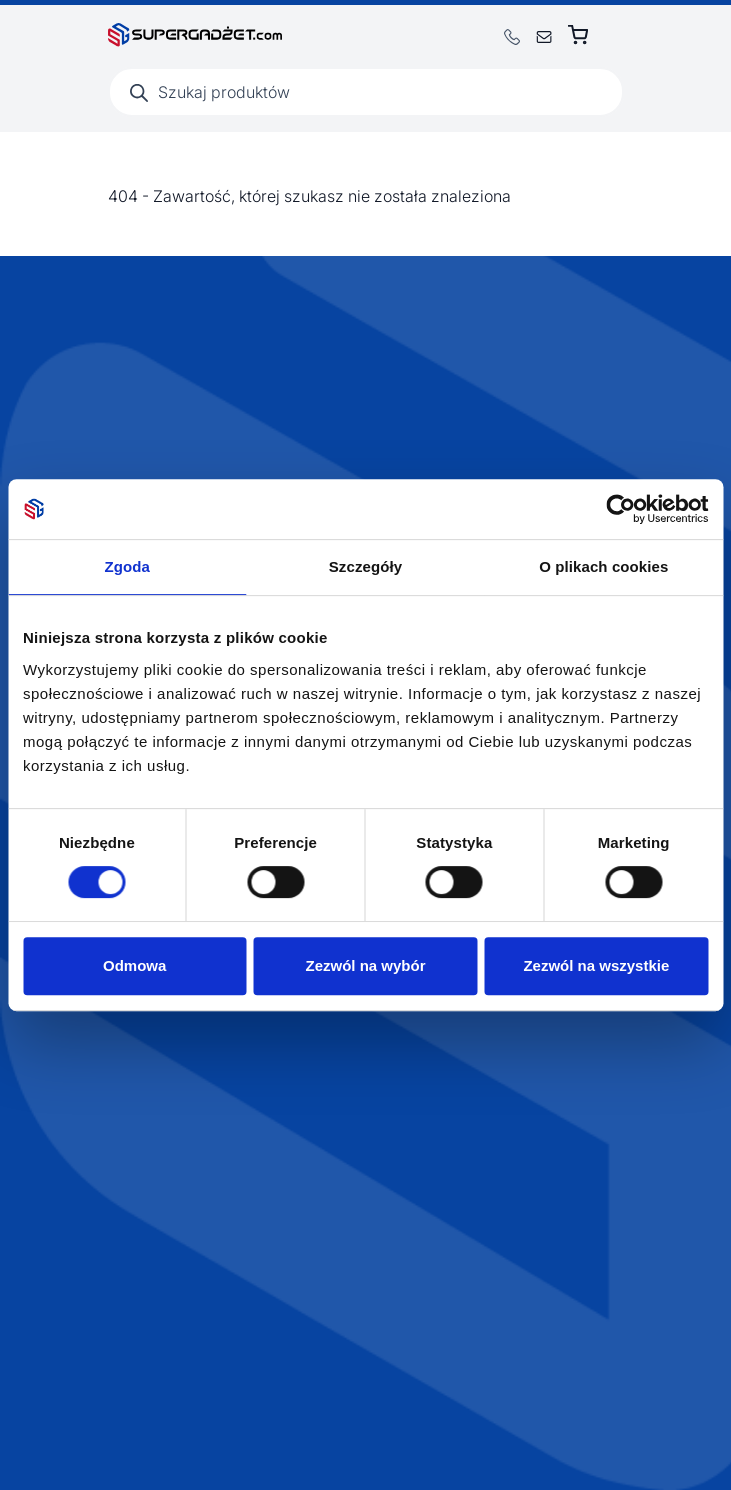  What do you see at coordinates (603, 566) in the screenshot?
I see `O plikach cookies [tab]` at bounding box center [603, 566].